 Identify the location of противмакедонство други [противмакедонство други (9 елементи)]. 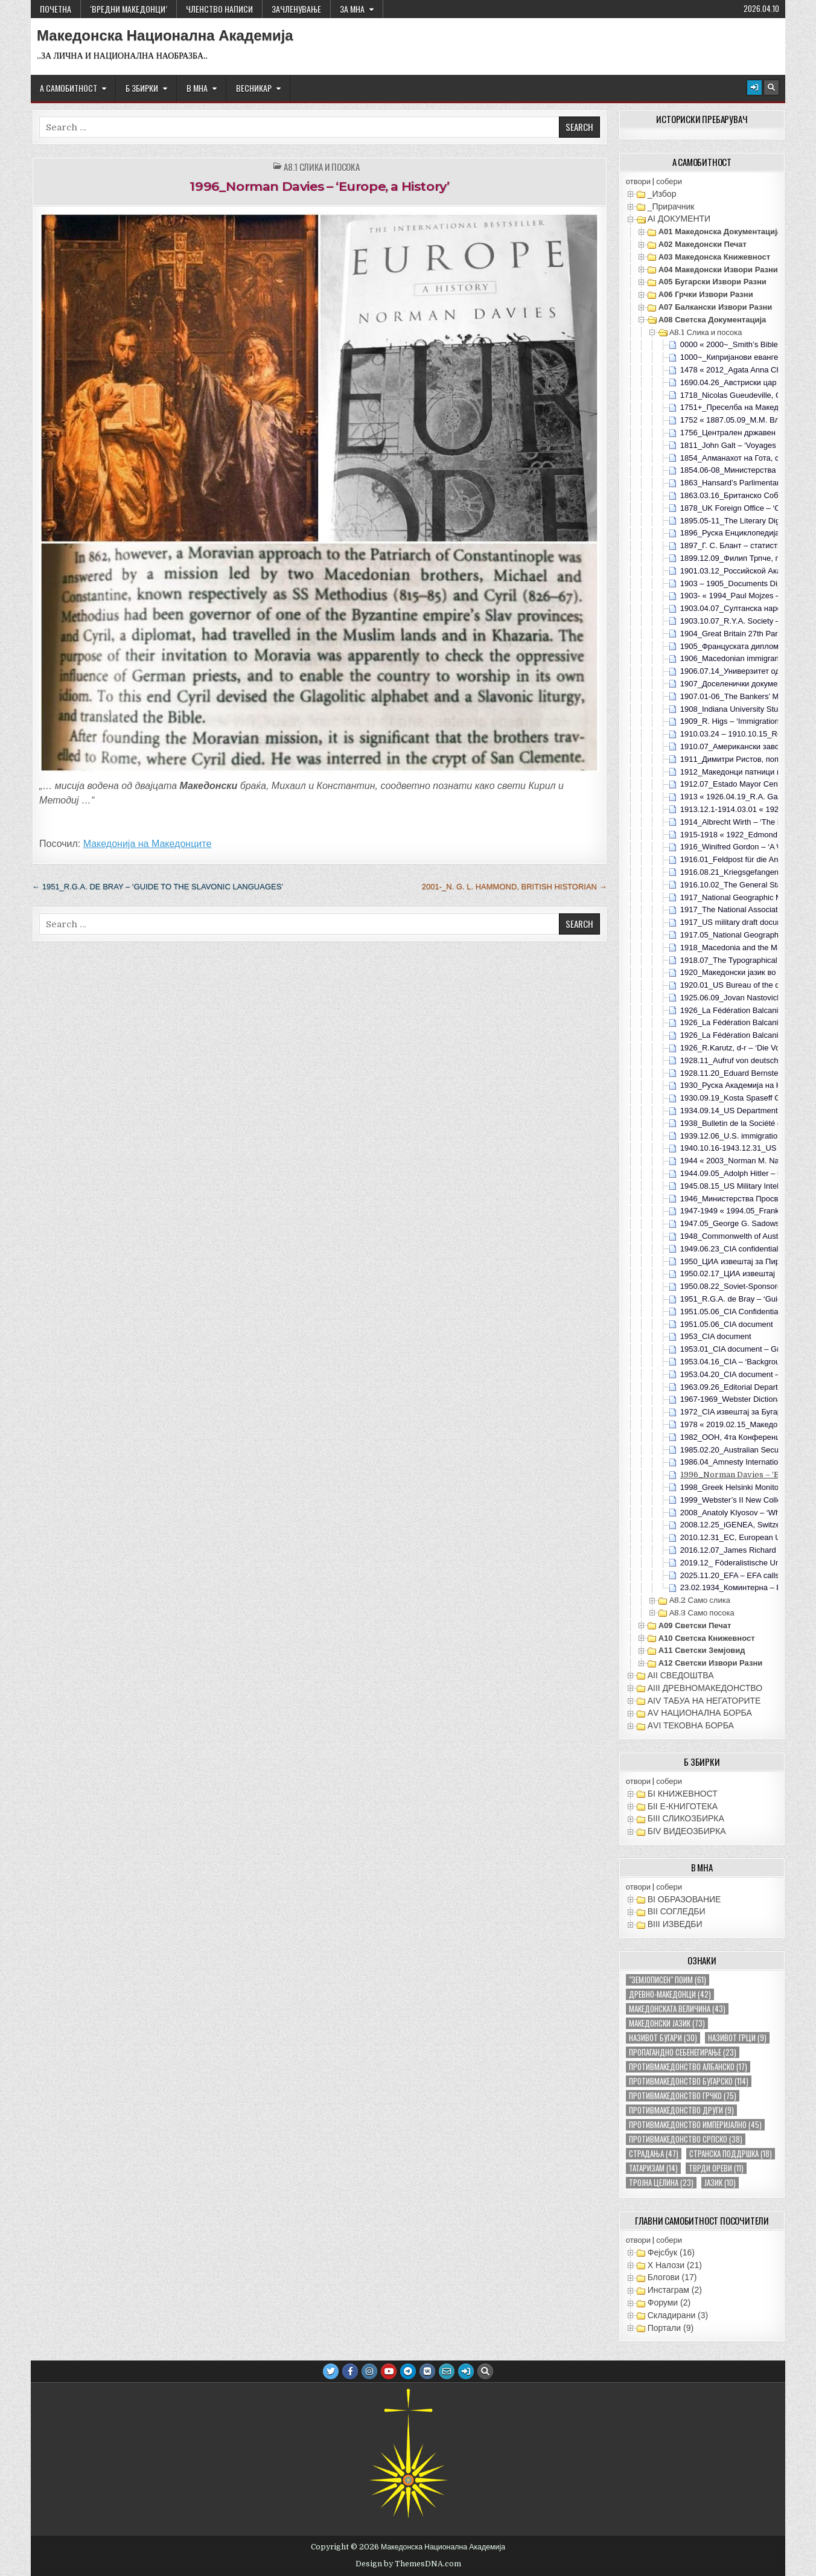
(681, 2110).